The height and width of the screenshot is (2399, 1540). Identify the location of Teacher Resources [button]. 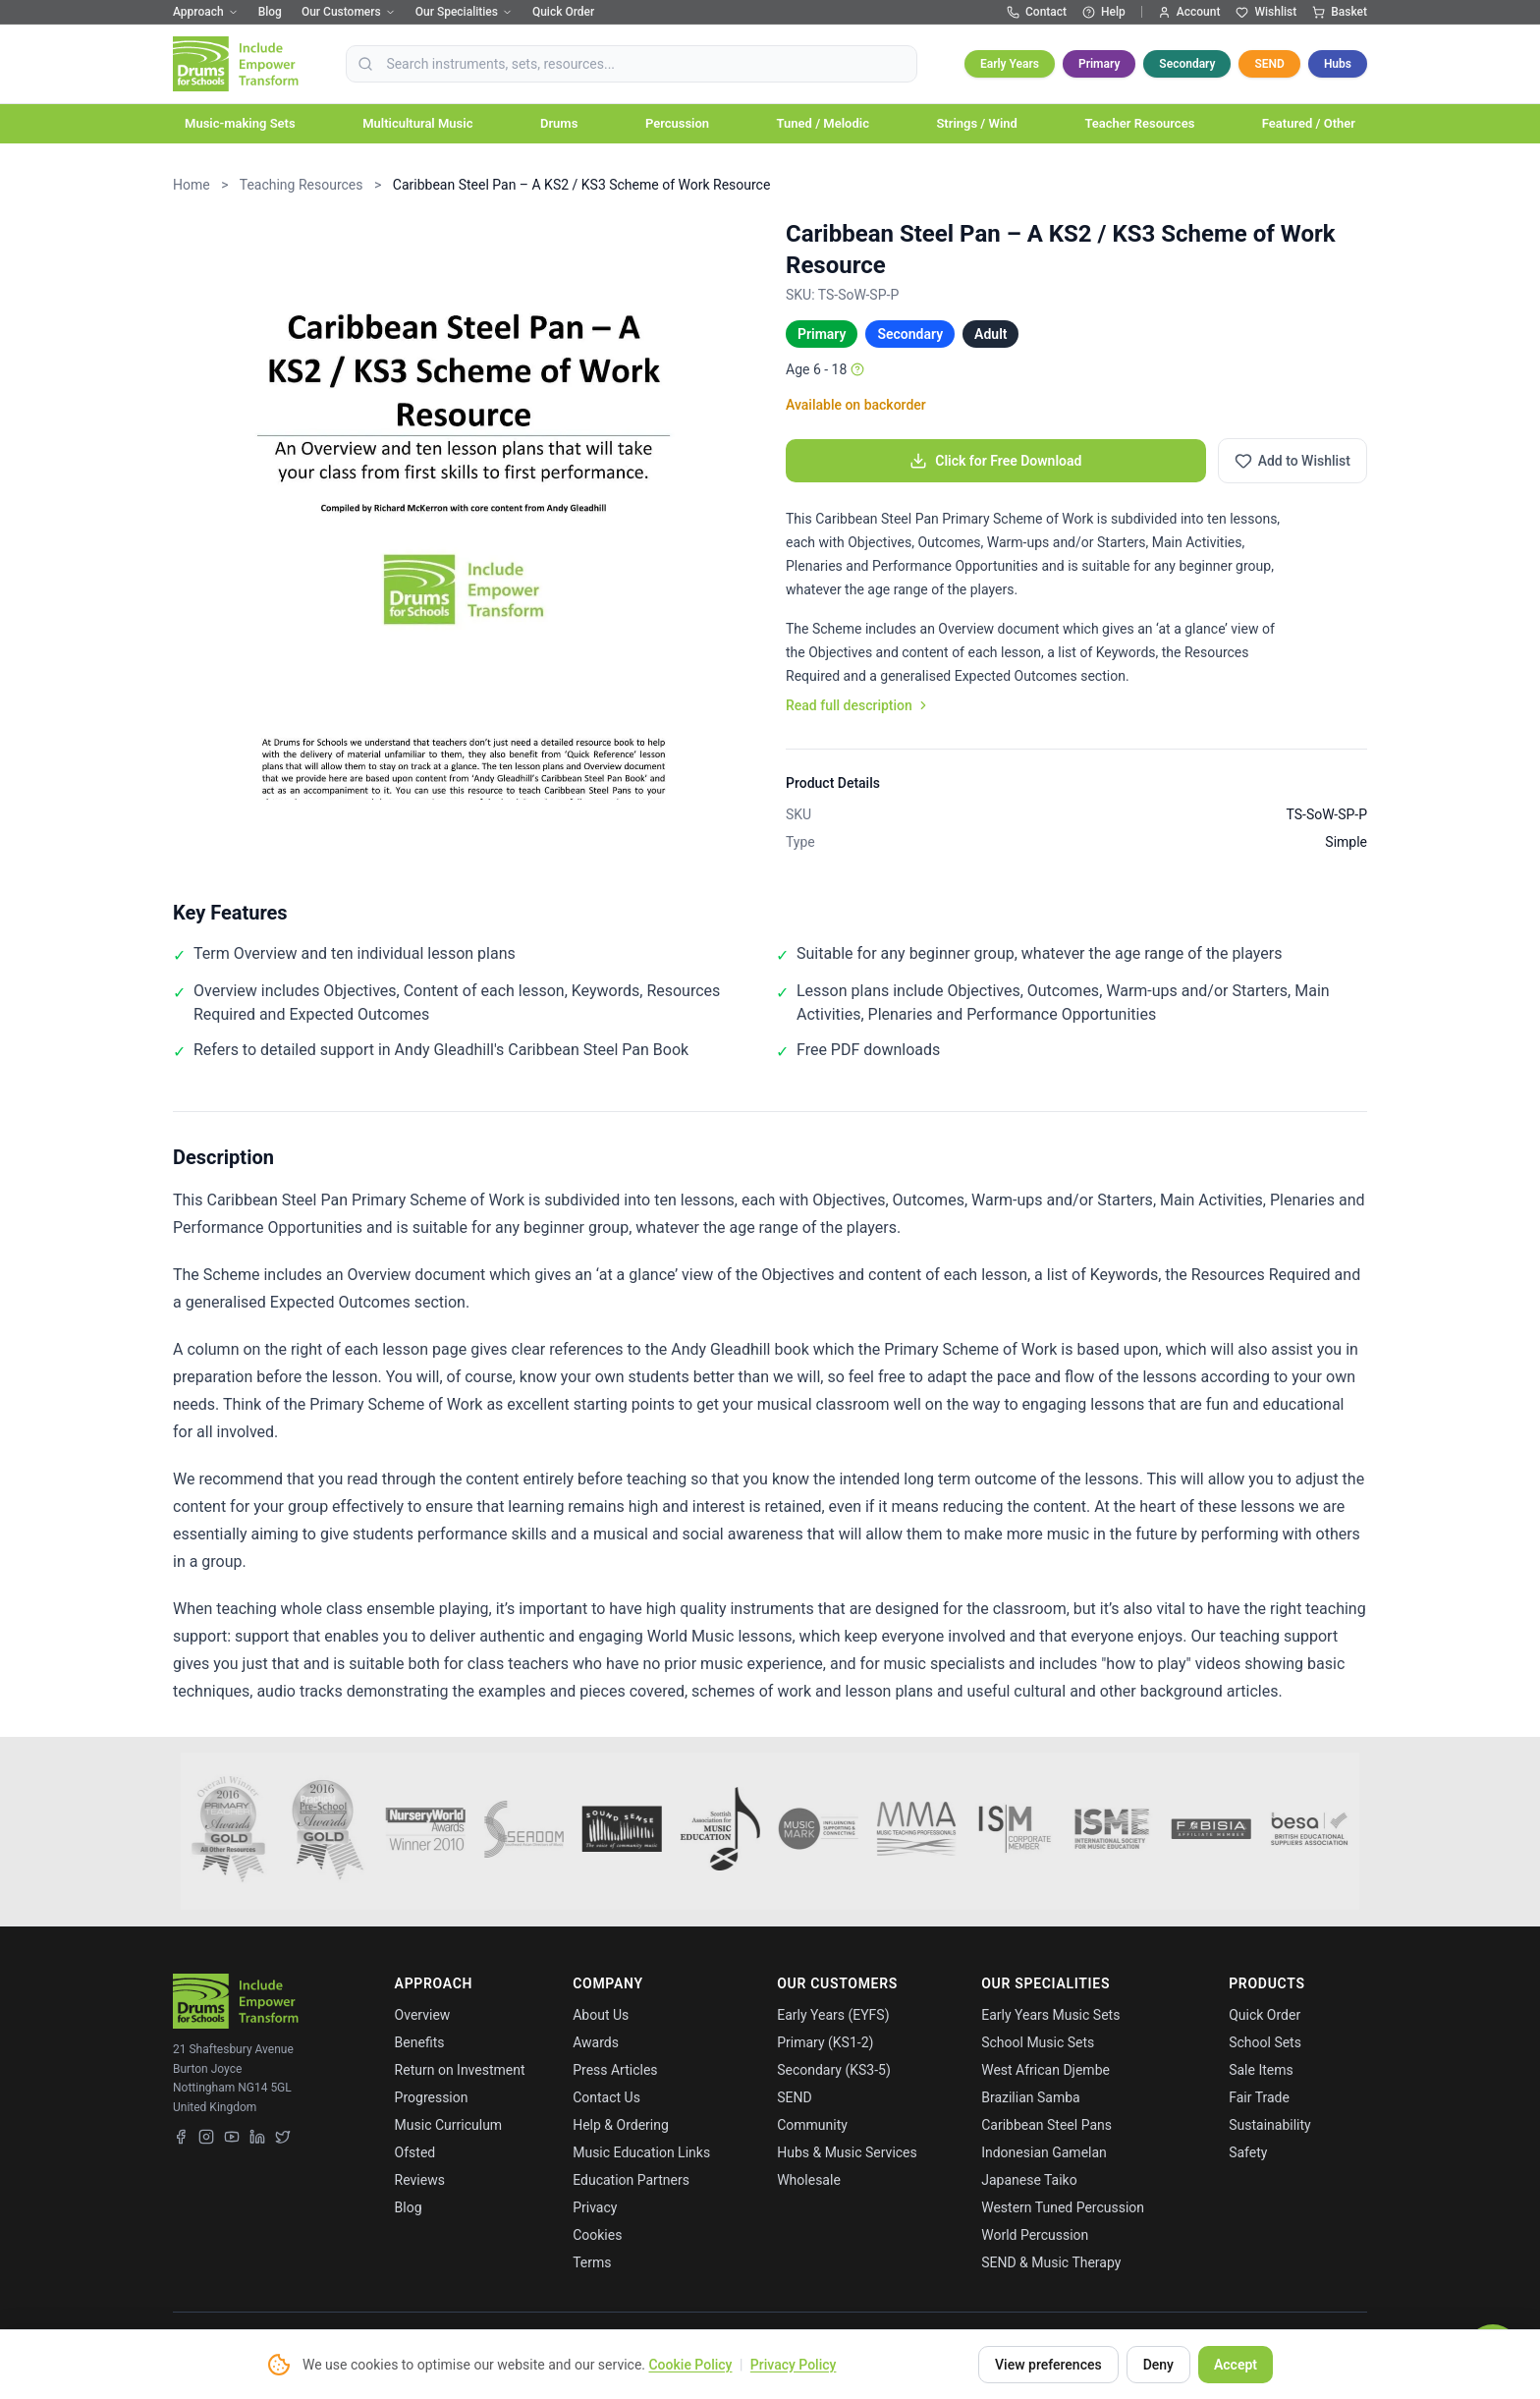
(1139, 123).